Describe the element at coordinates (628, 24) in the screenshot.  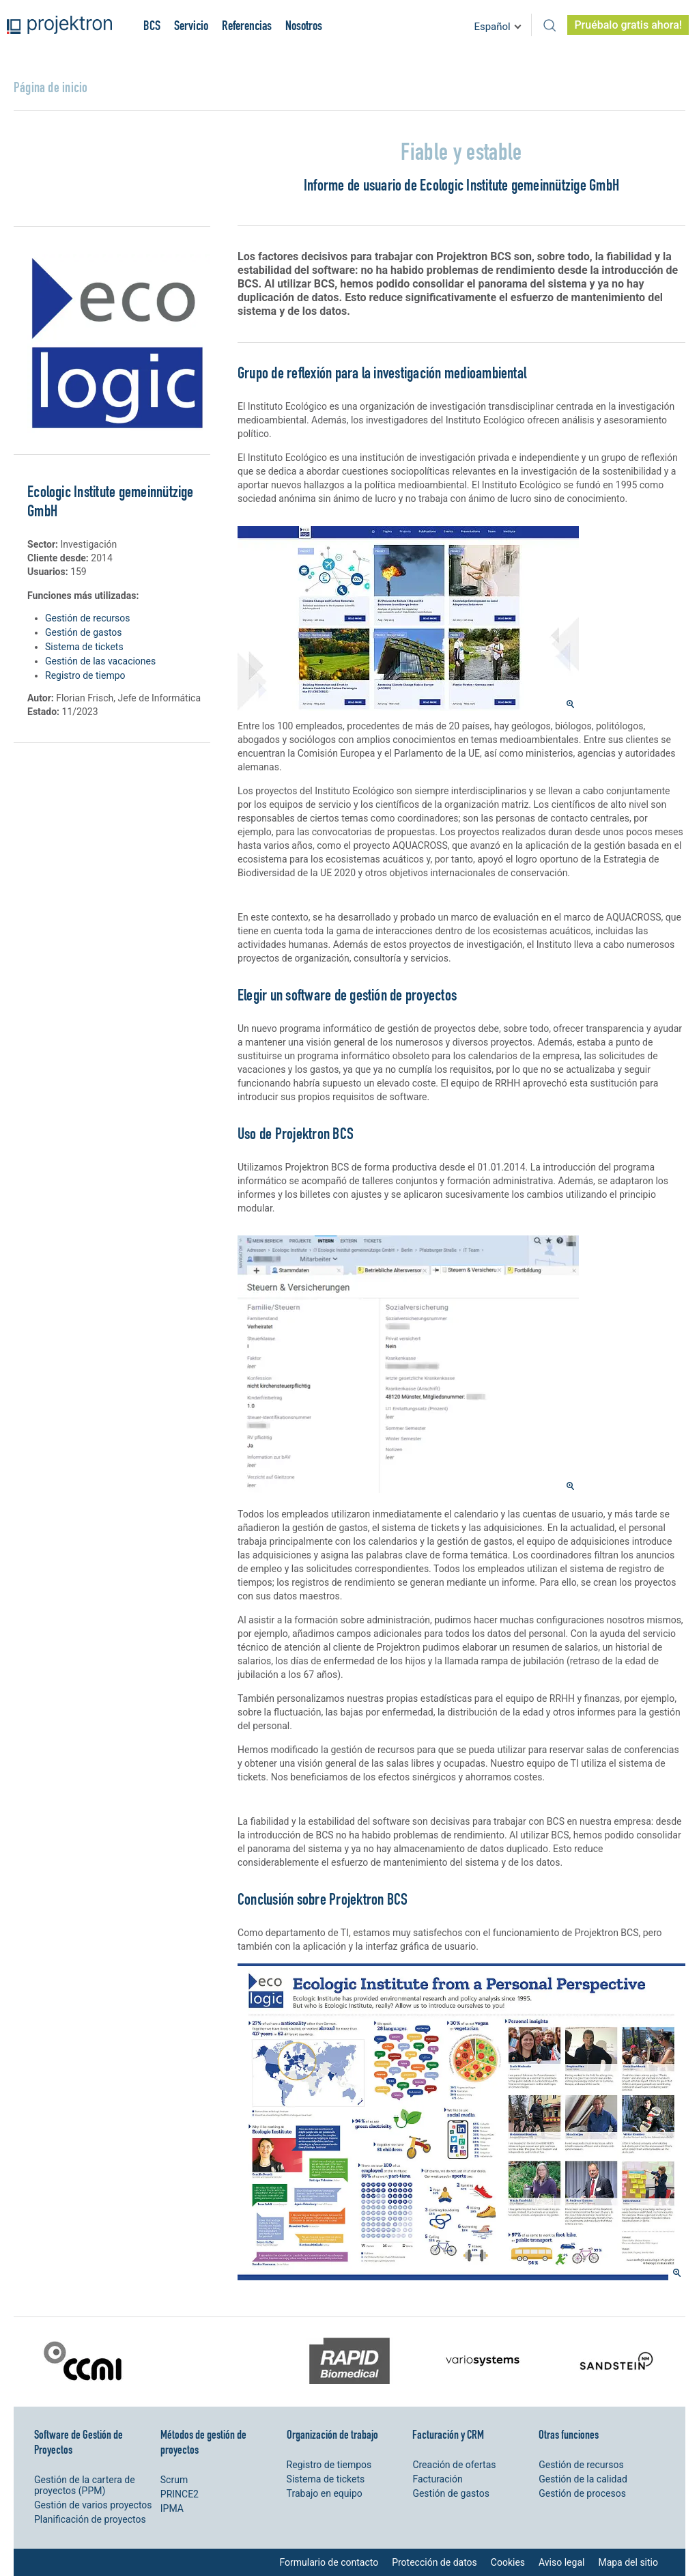
I see `Pruébalo gratis ahora!` at that location.